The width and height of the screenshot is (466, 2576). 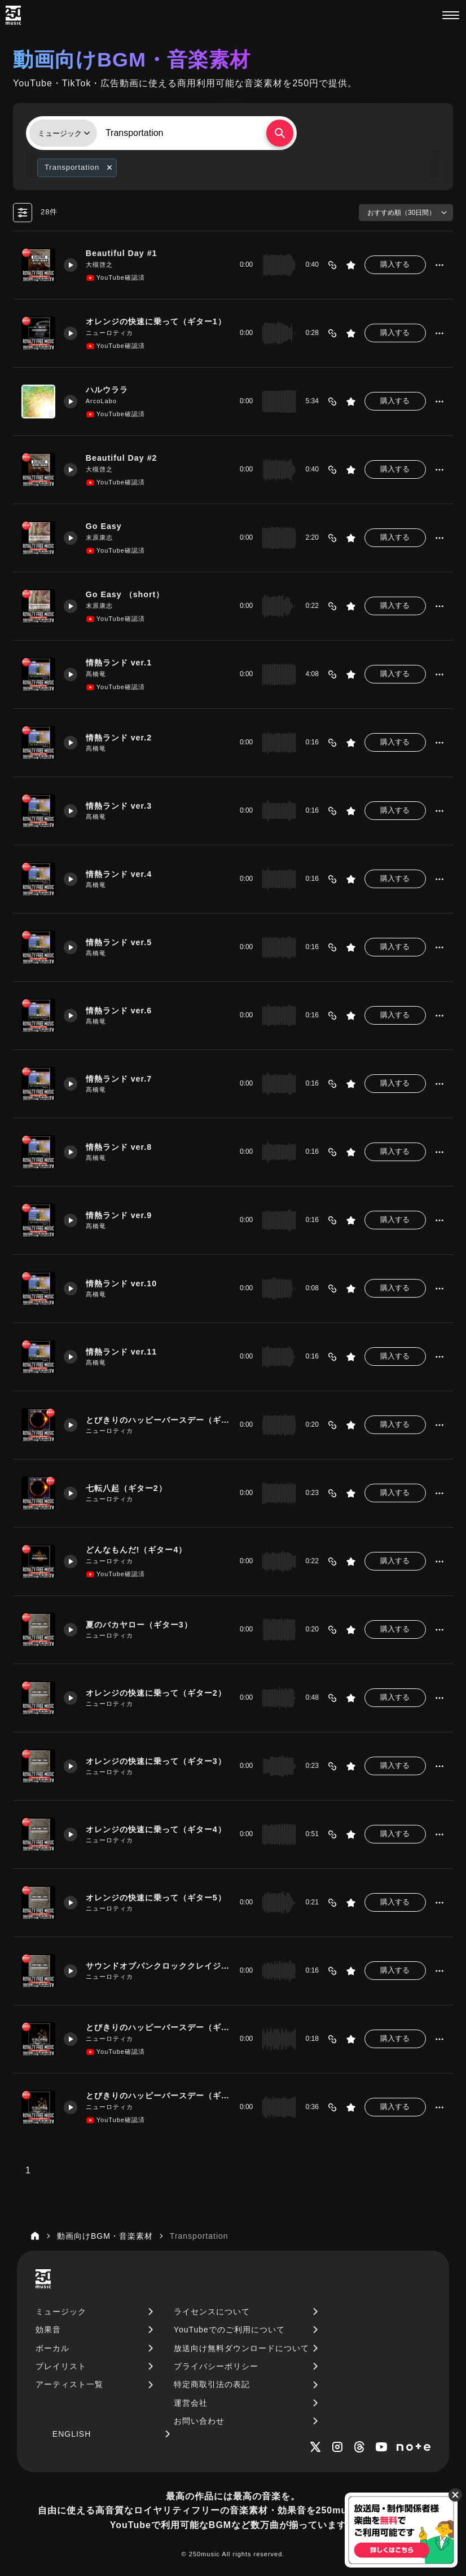 I want to click on ハルウララ, so click(x=107, y=389).